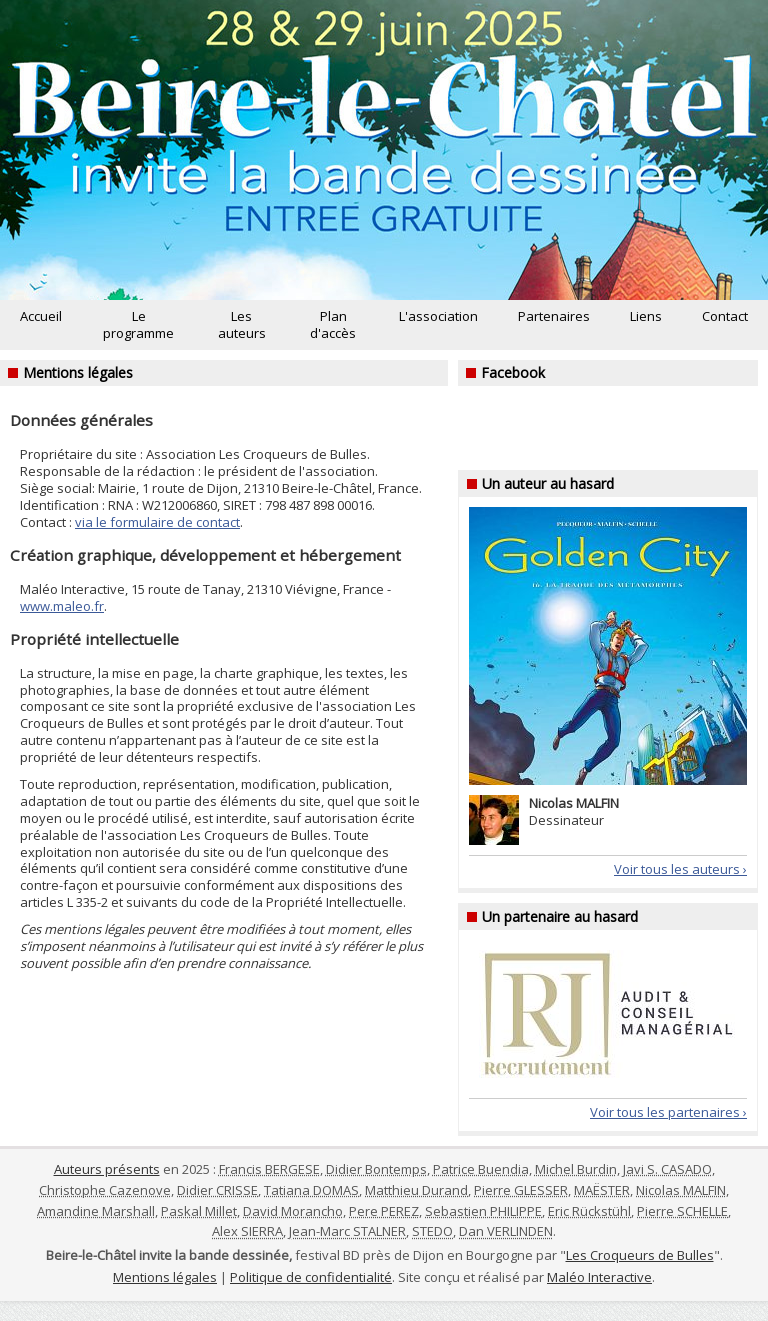  I want to click on Les Croqueurs de Bulles, so click(640, 1255).